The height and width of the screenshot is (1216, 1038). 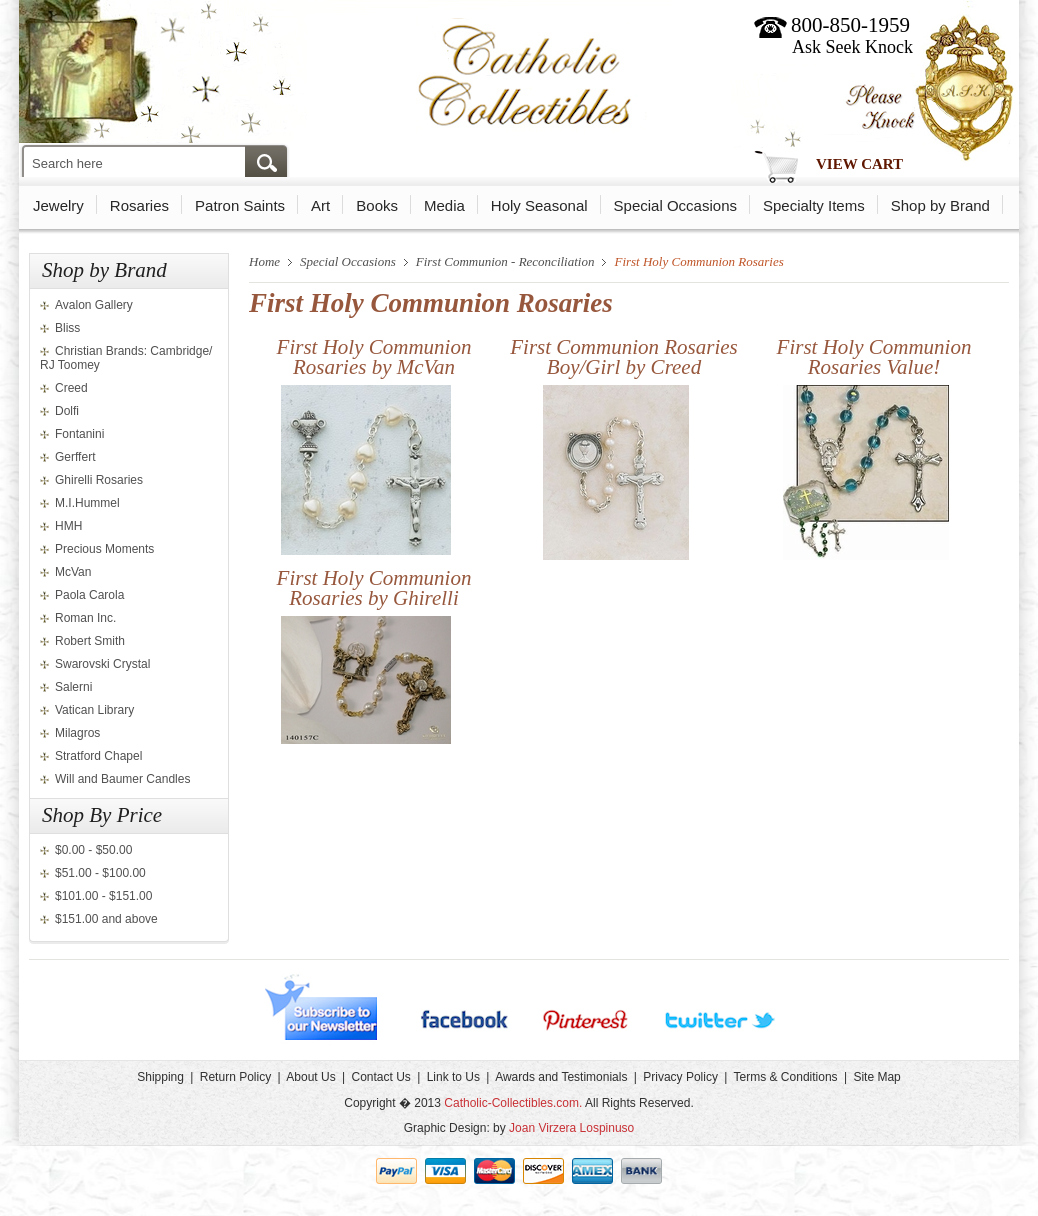 What do you see at coordinates (94, 305) in the screenshot?
I see `Avalon Gallery` at bounding box center [94, 305].